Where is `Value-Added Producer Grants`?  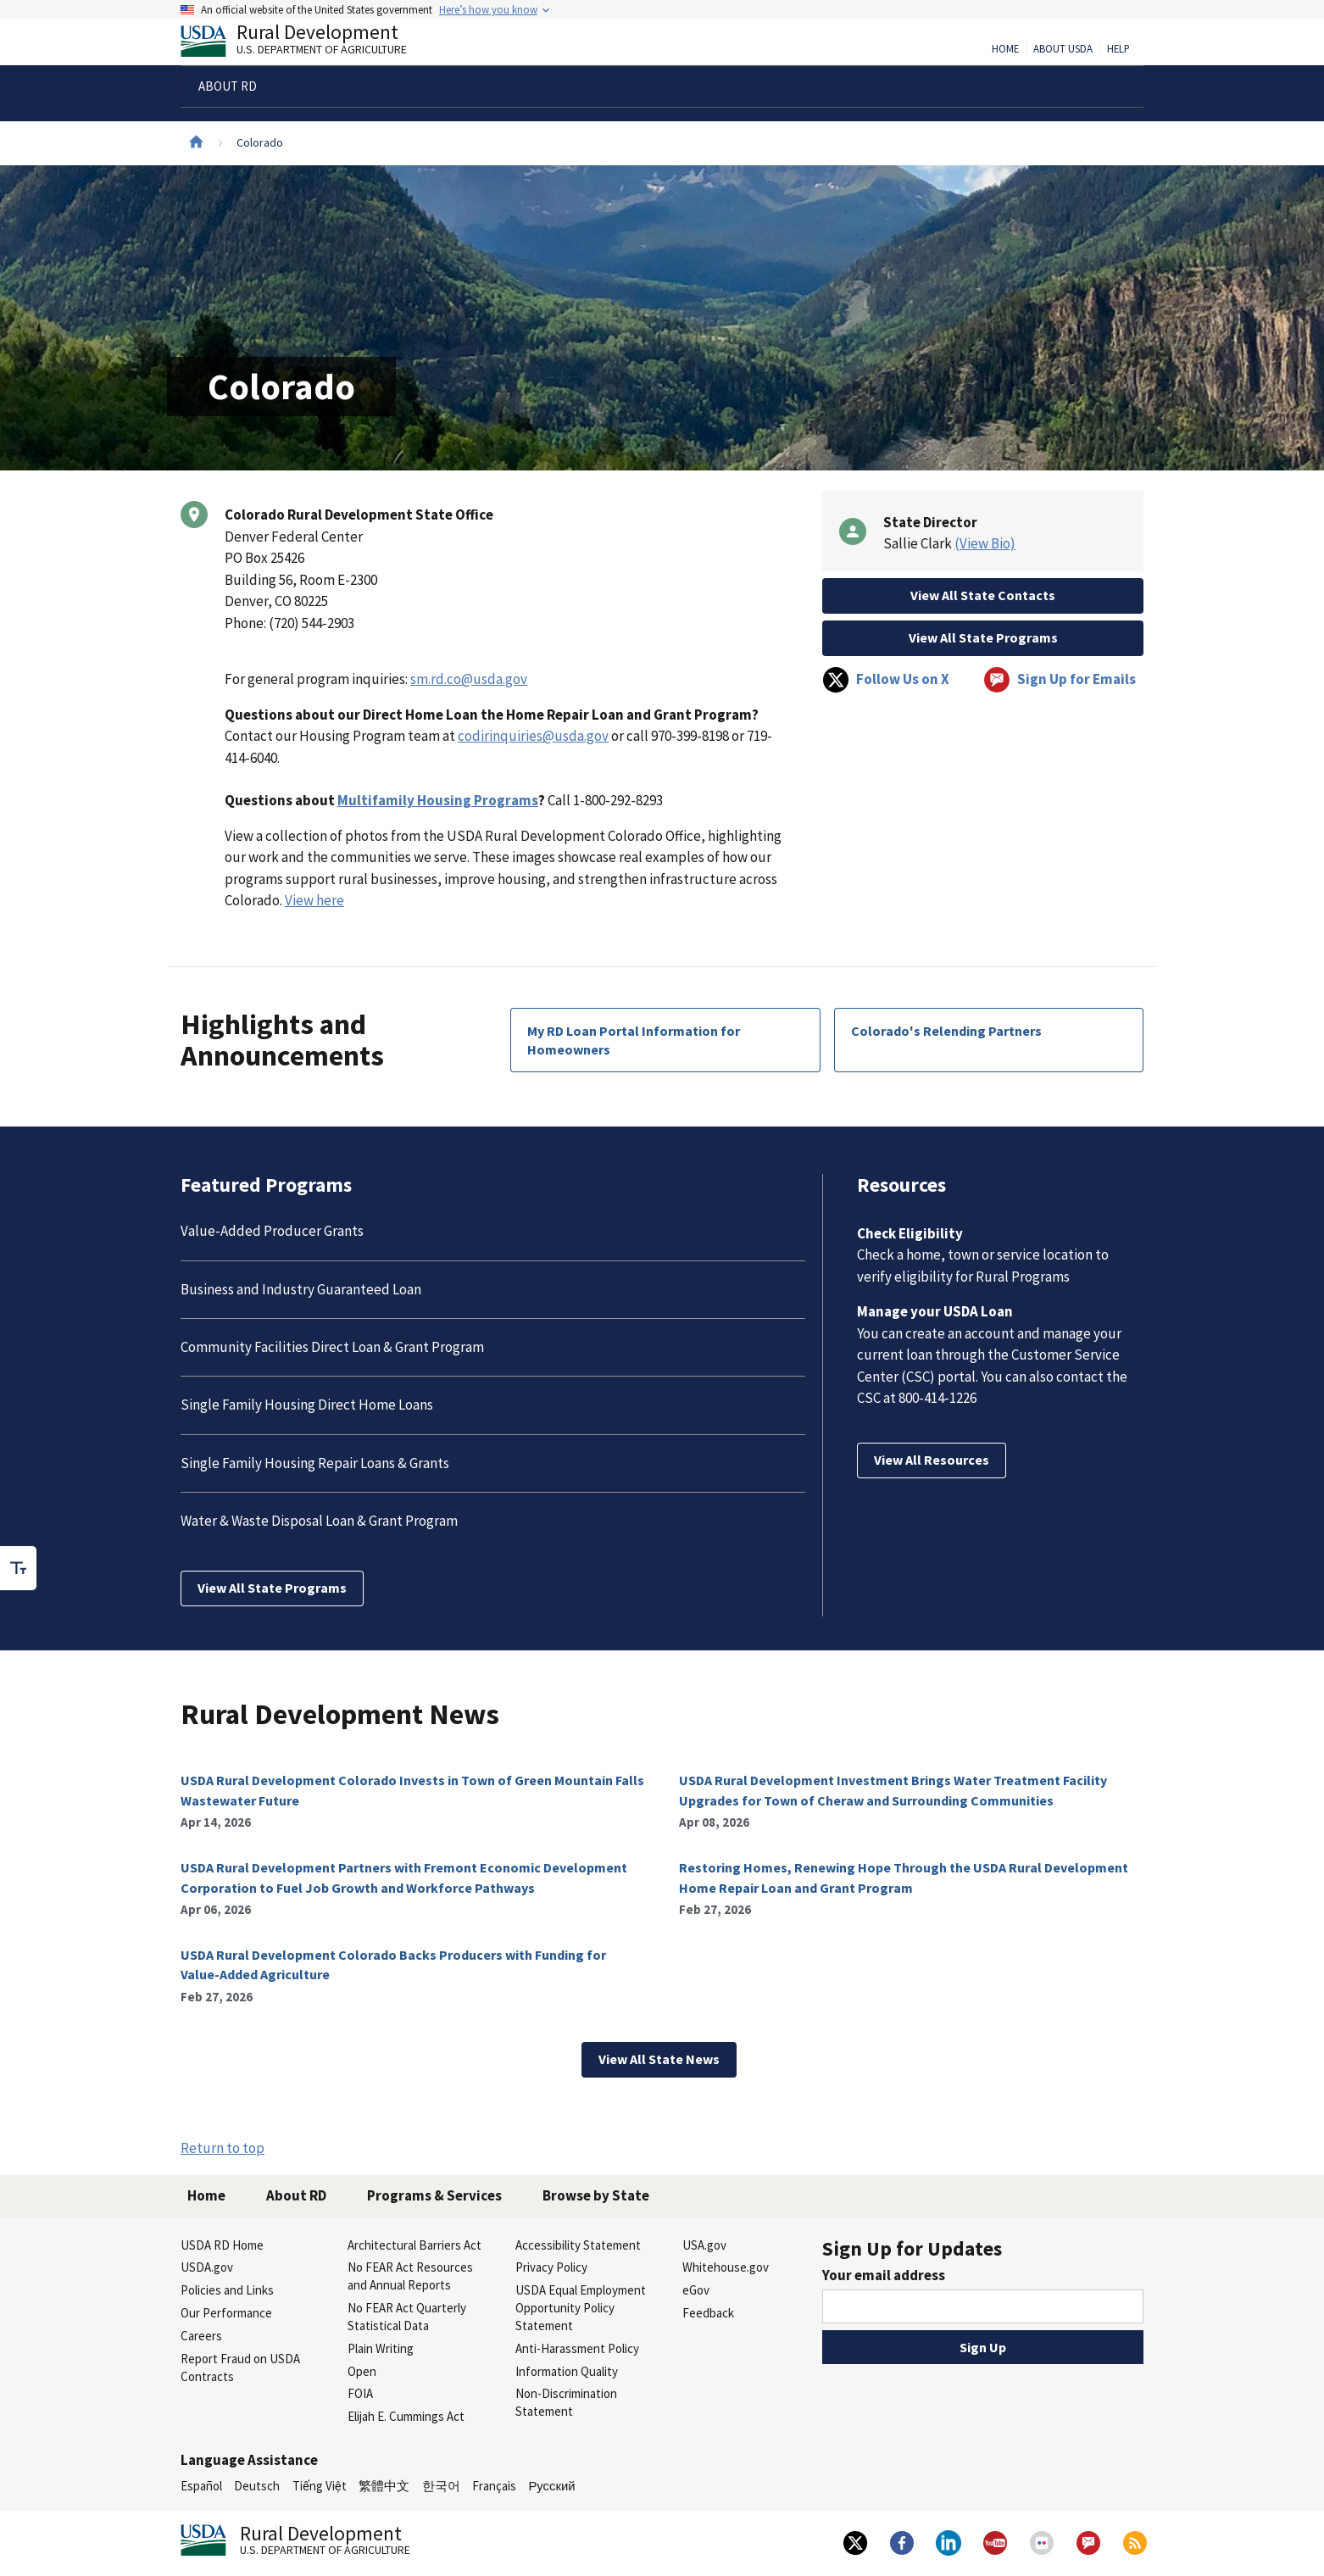
Value-Added Producer Grants is located at coordinates (272, 1230).